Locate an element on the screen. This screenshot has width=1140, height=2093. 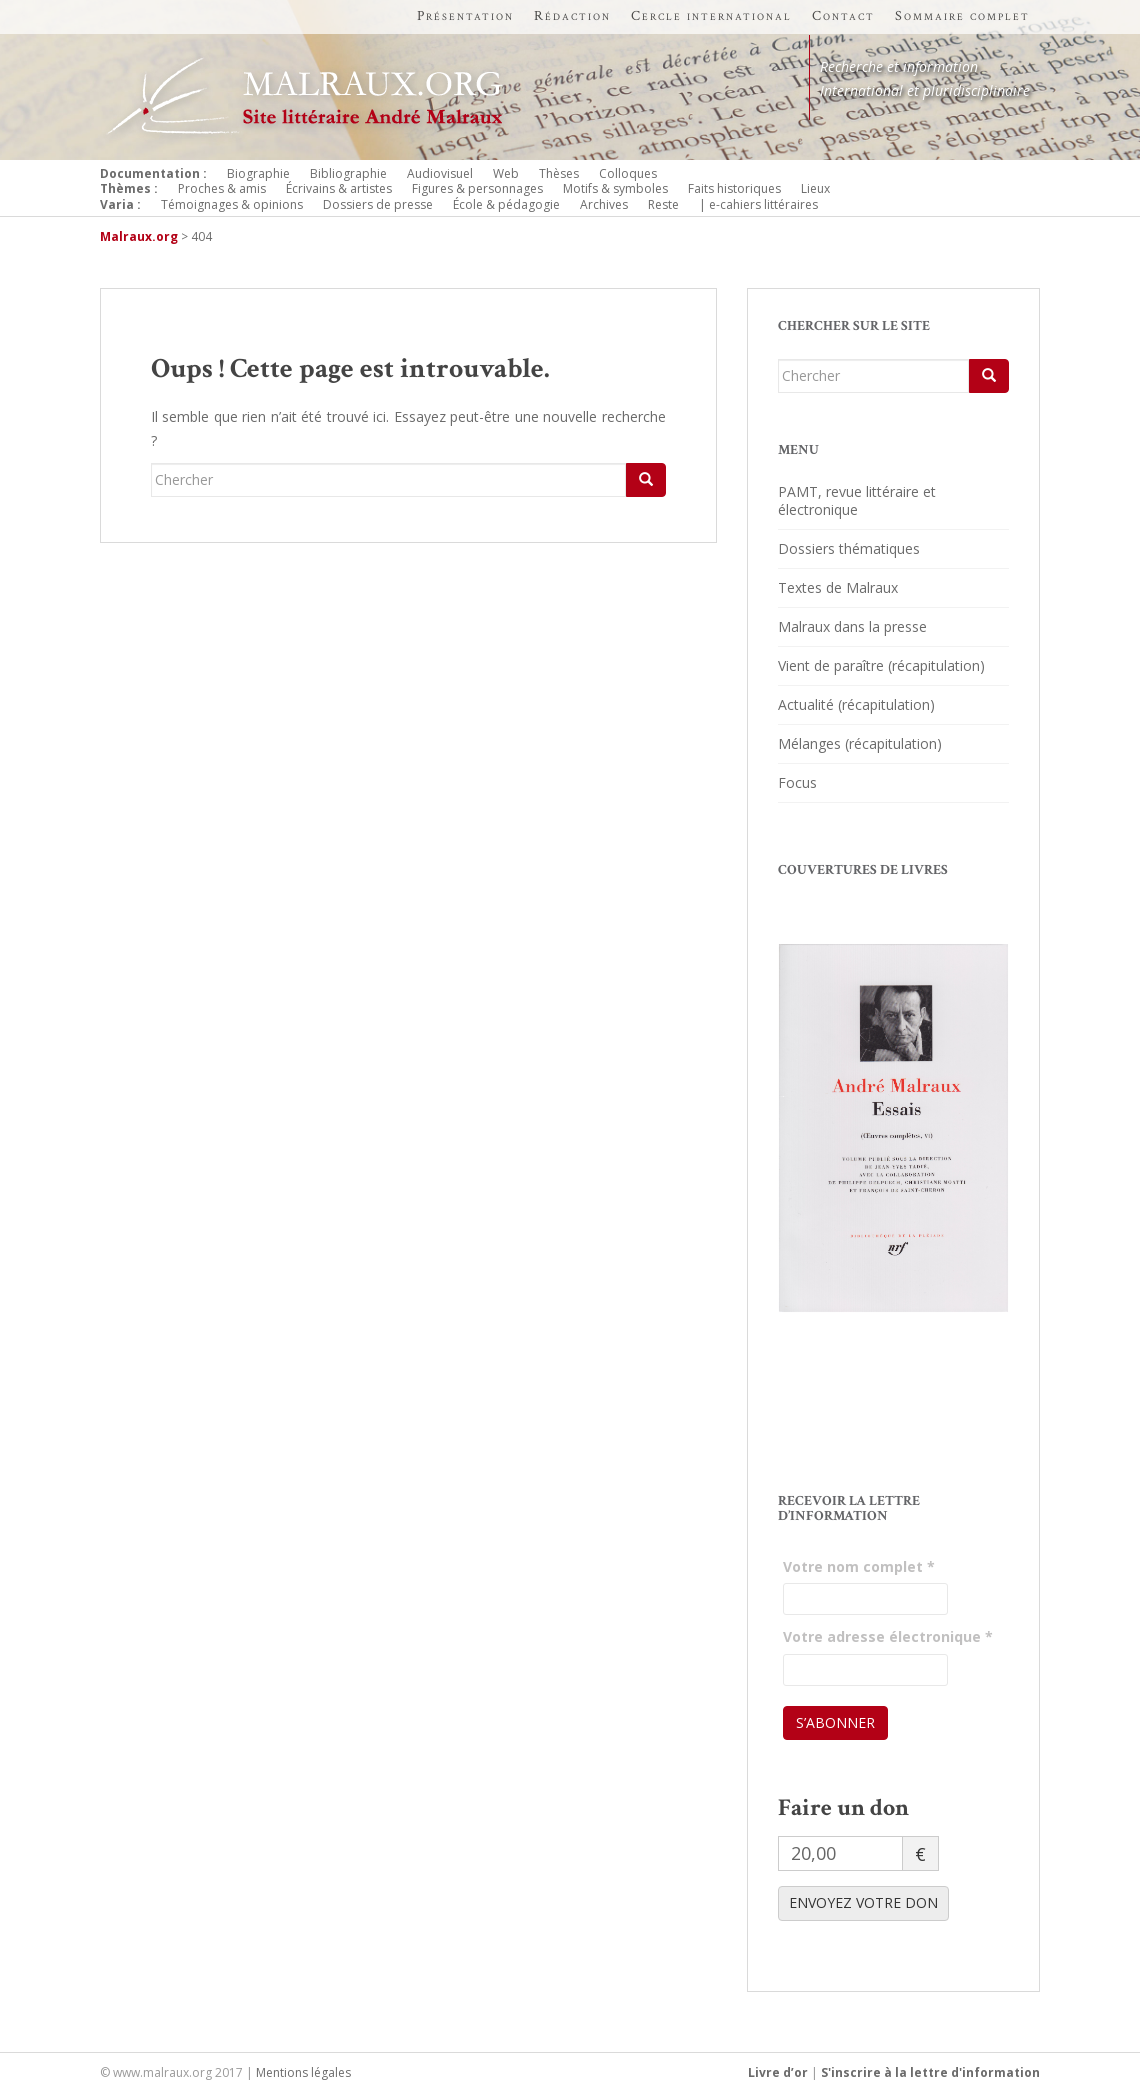
Colloques is located at coordinates (628, 173).